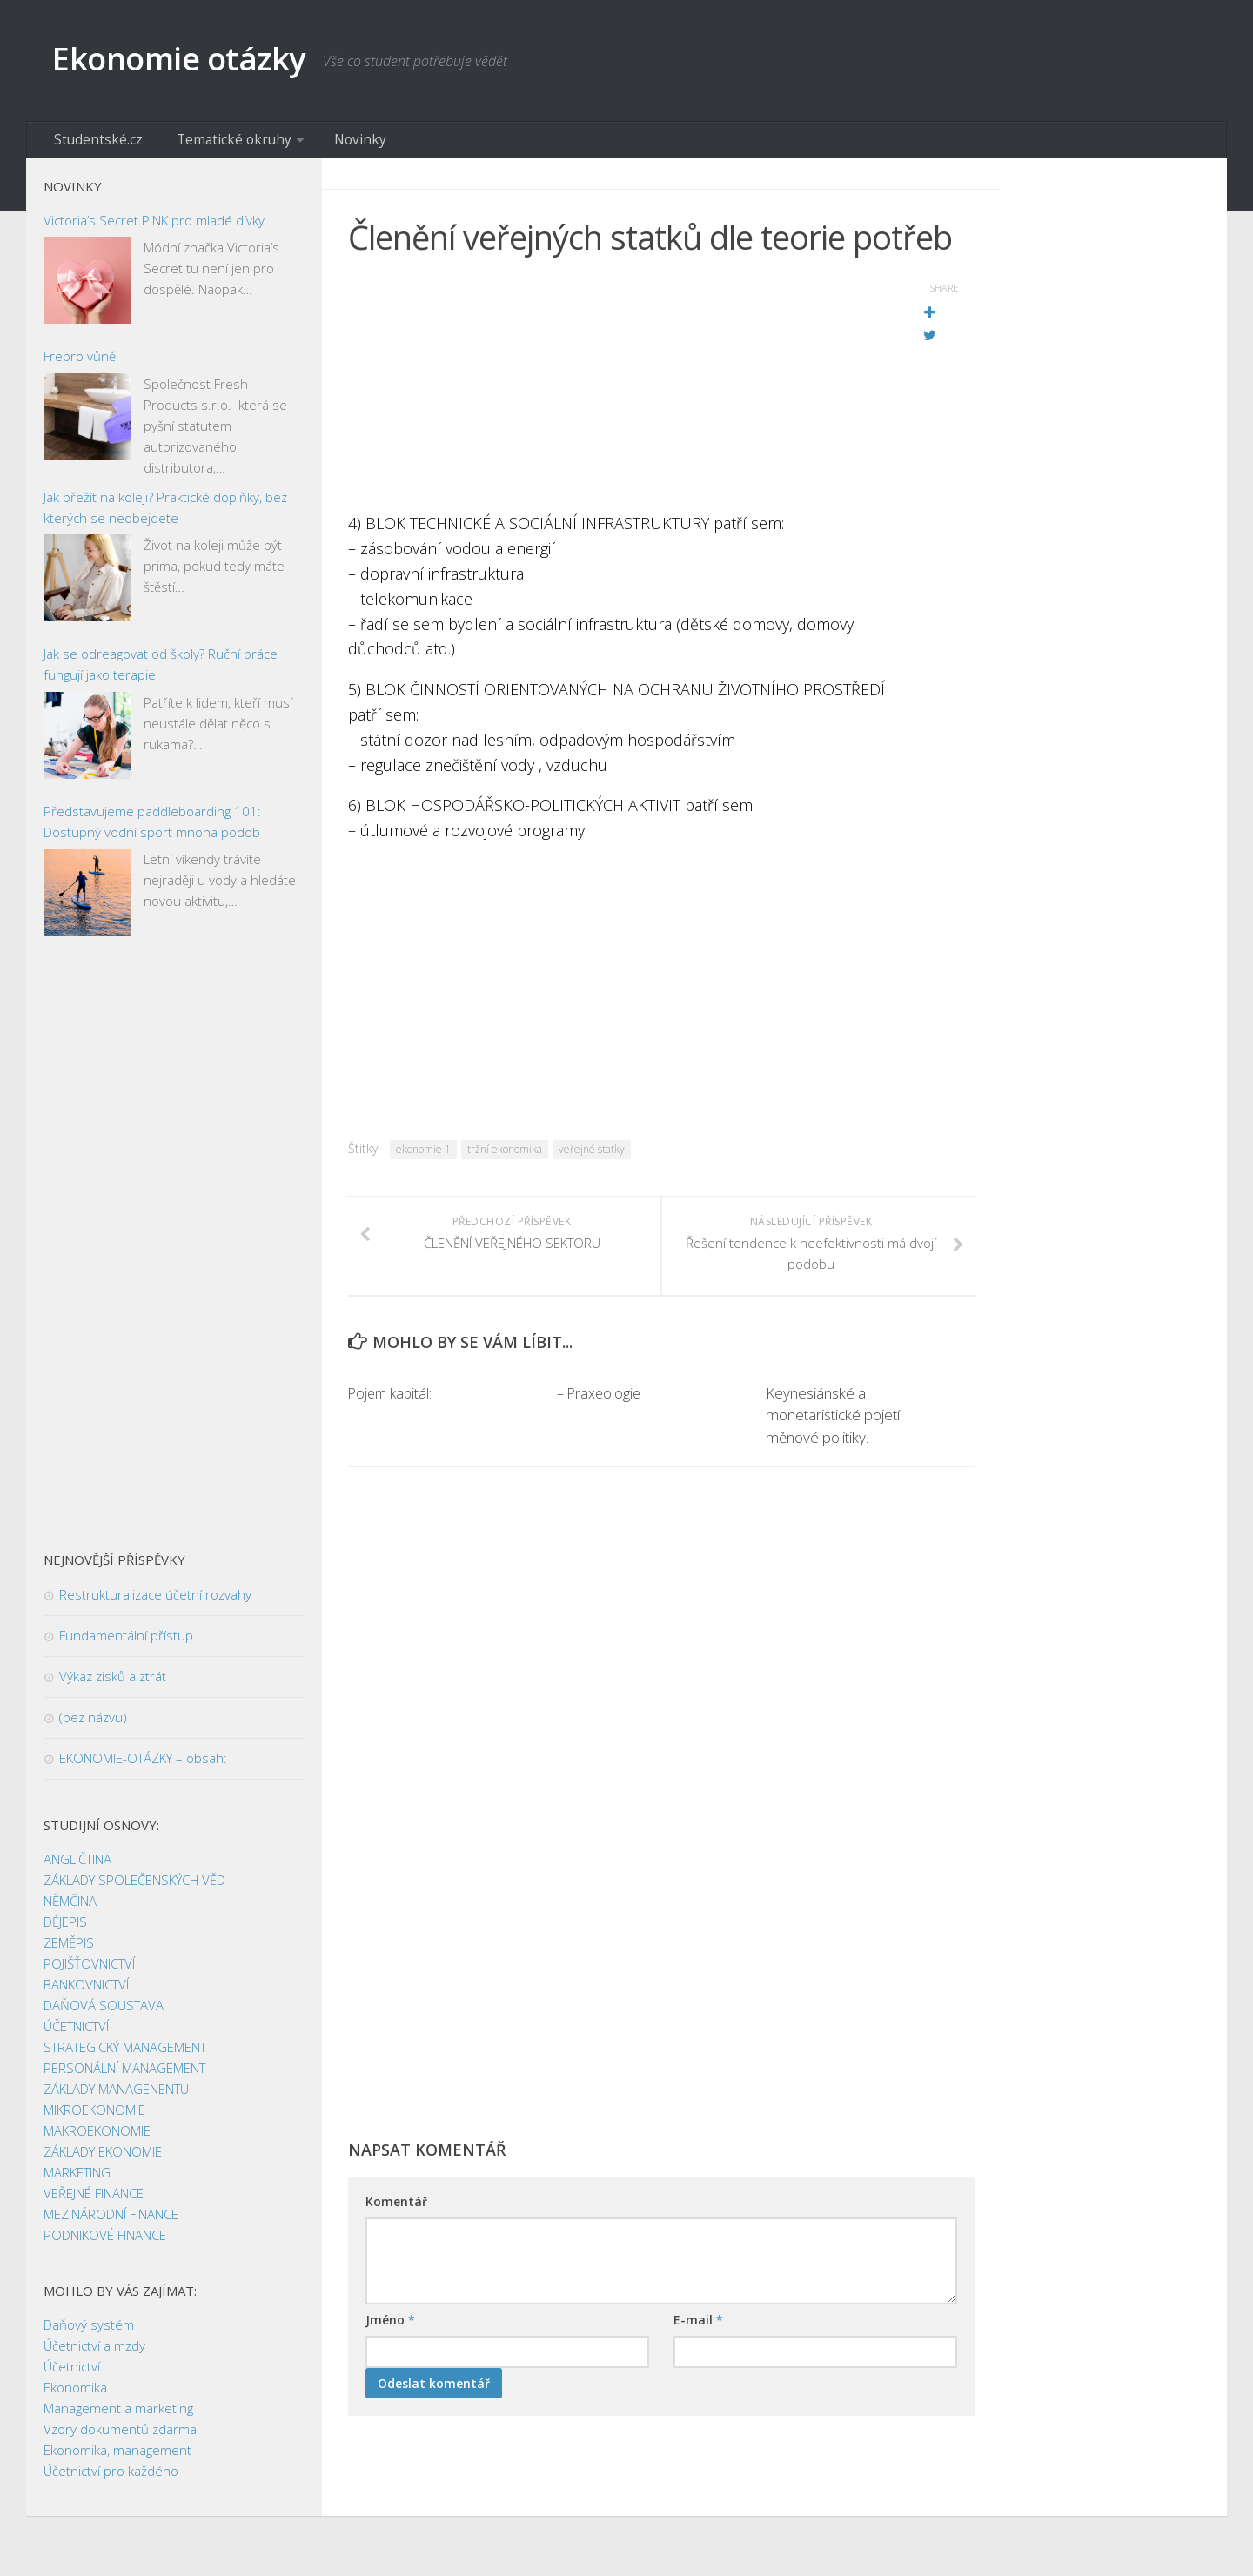  I want to click on ZEMĚPIS, so click(69, 1950).